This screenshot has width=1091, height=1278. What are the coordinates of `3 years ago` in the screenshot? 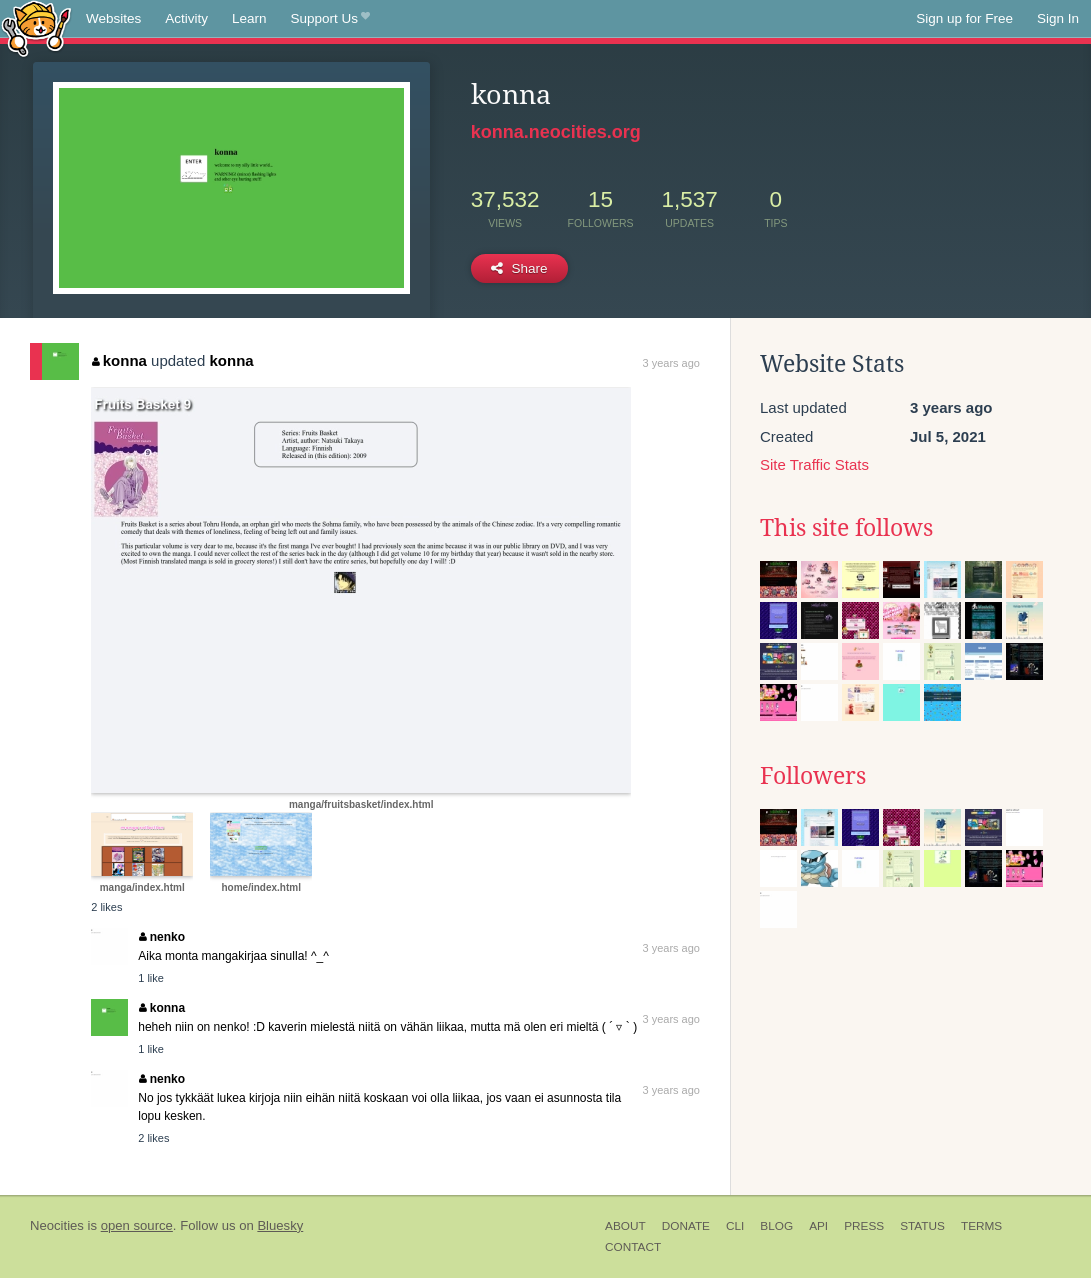 It's located at (670, 363).